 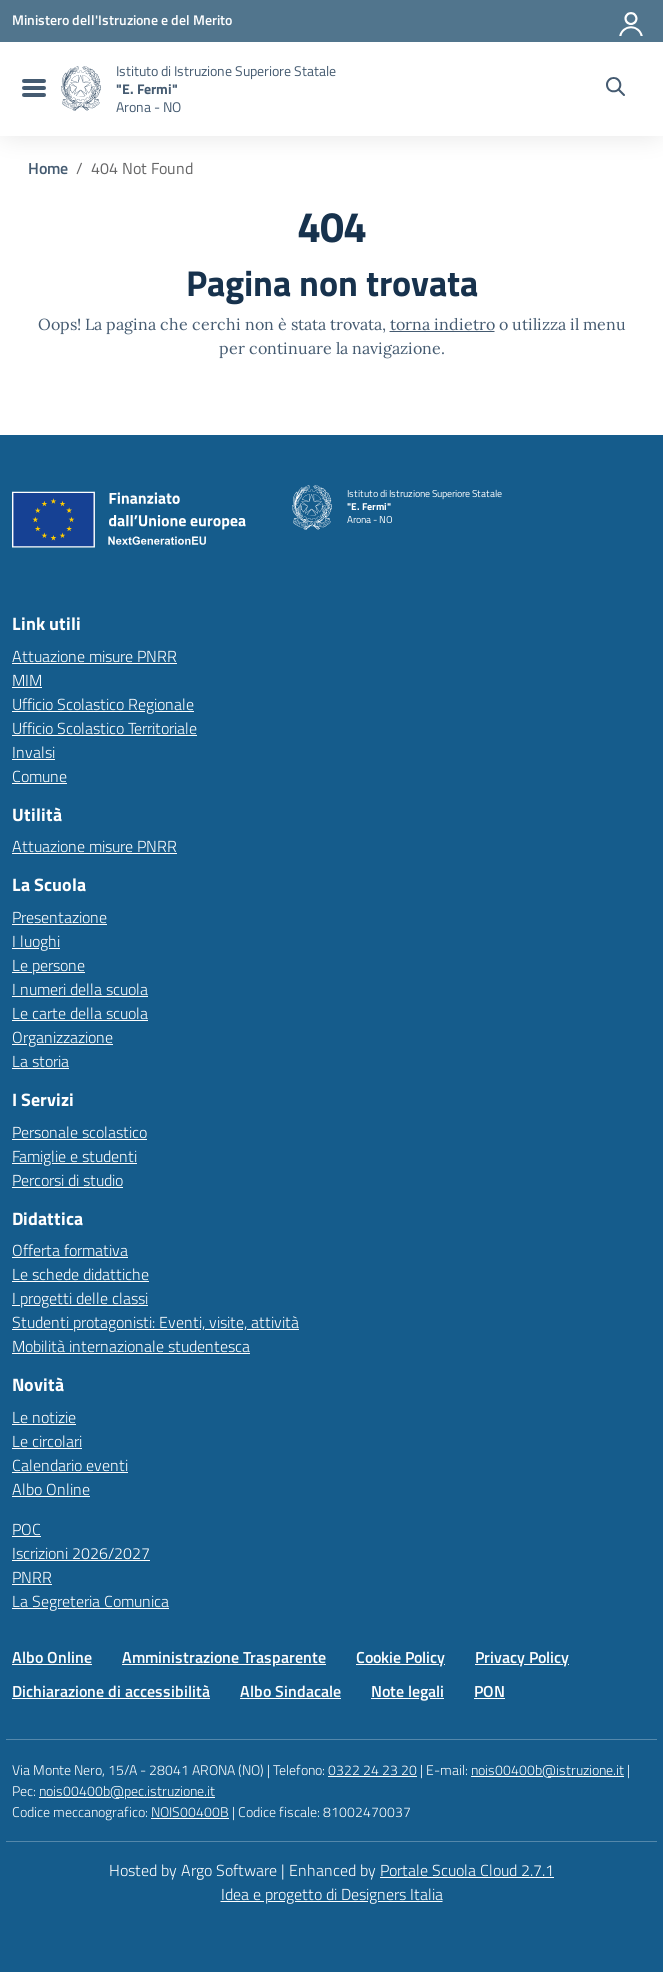 What do you see at coordinates (48, 965) in the screenshot?
I see `Le persone` at bounding box center [48, 965].